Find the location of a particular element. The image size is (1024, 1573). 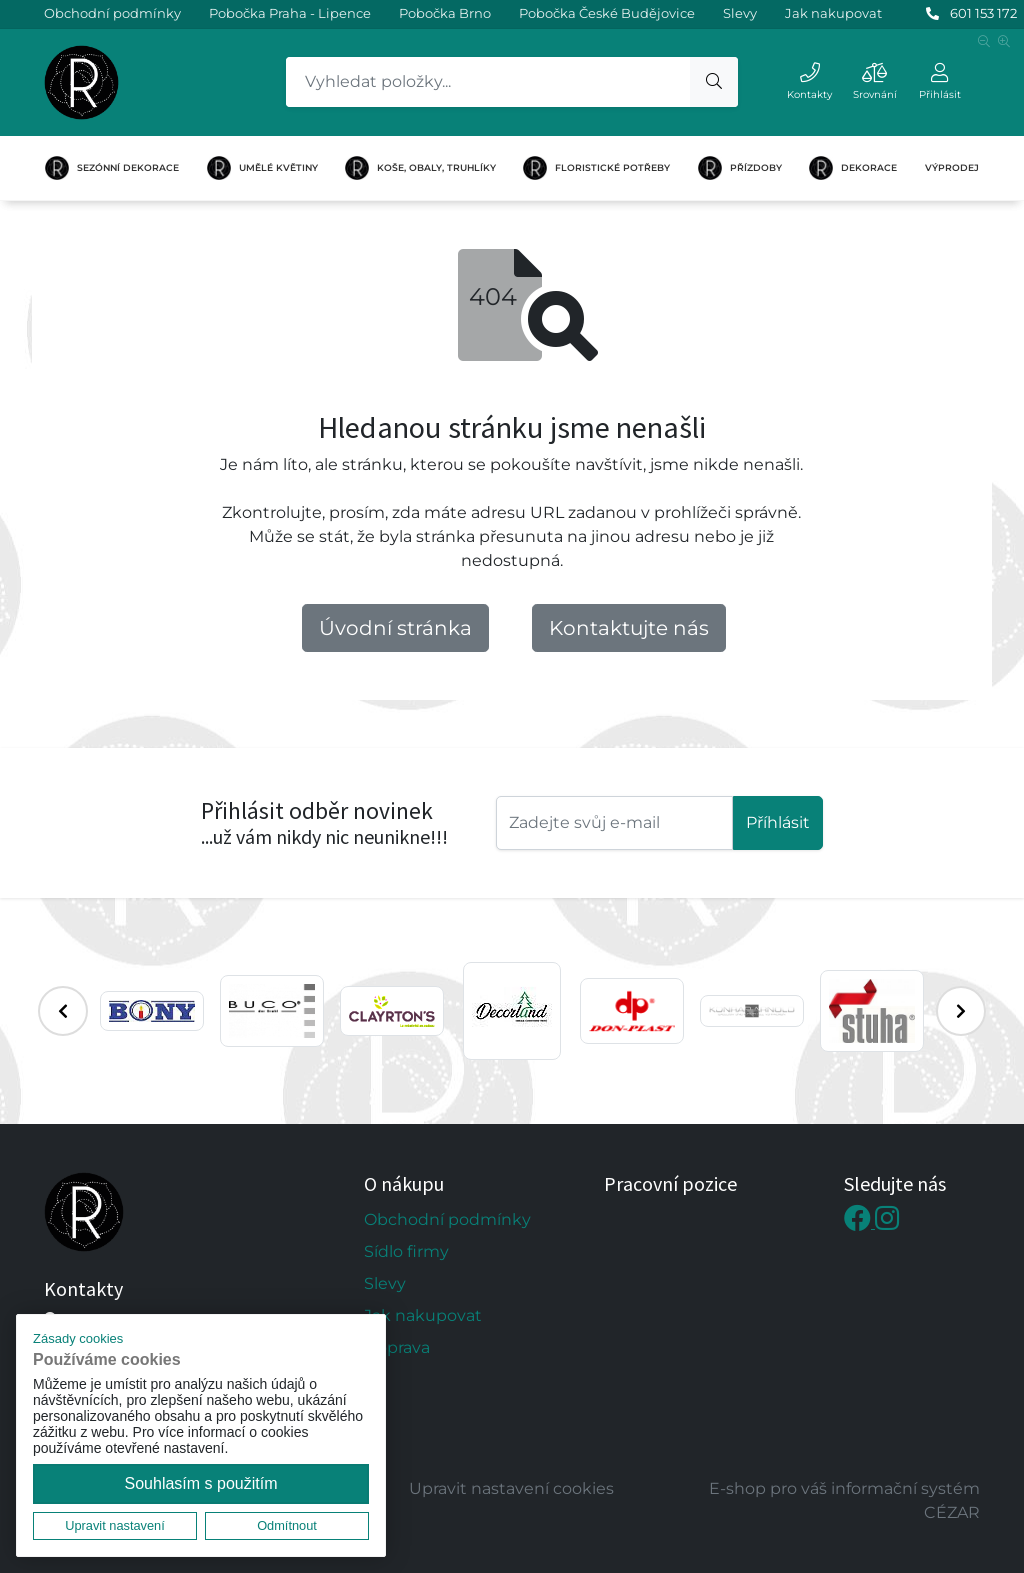

Doprava is located at coordinates (397, 1347).